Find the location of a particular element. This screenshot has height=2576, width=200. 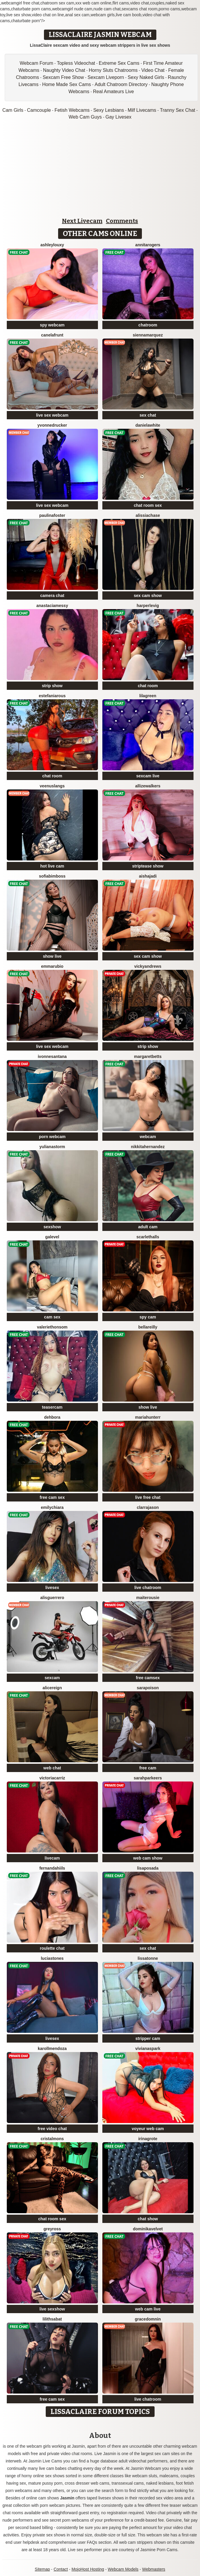

livesex is located at coordinates (52, 1587).